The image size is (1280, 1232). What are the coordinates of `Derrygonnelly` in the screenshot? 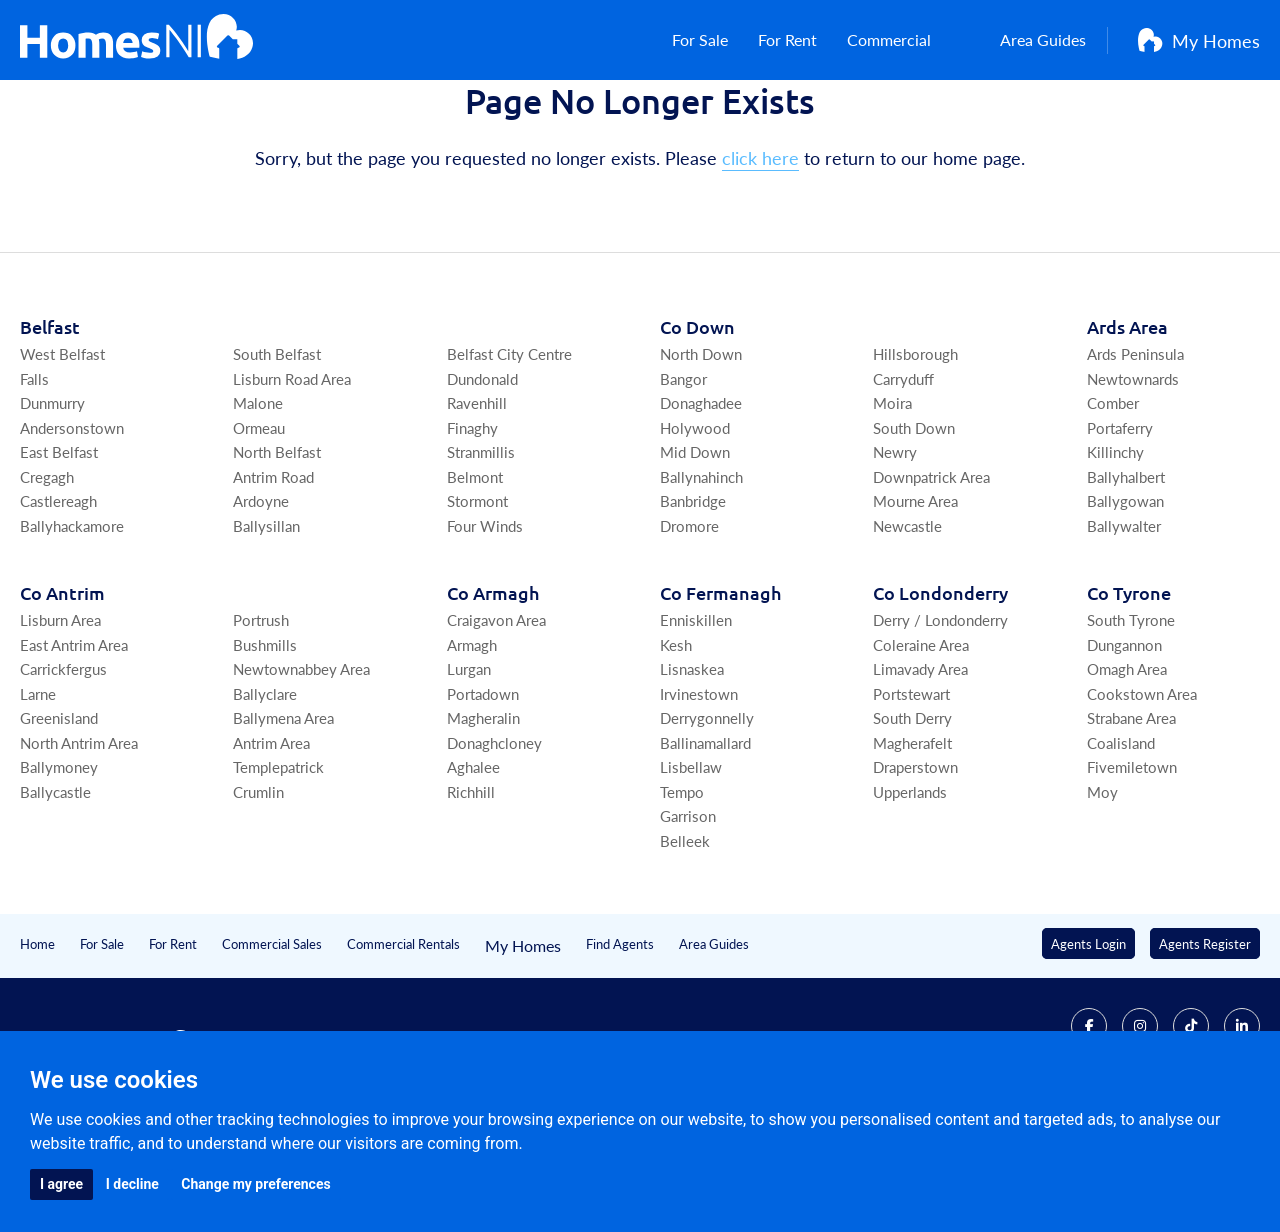 It's located at (707, 817).